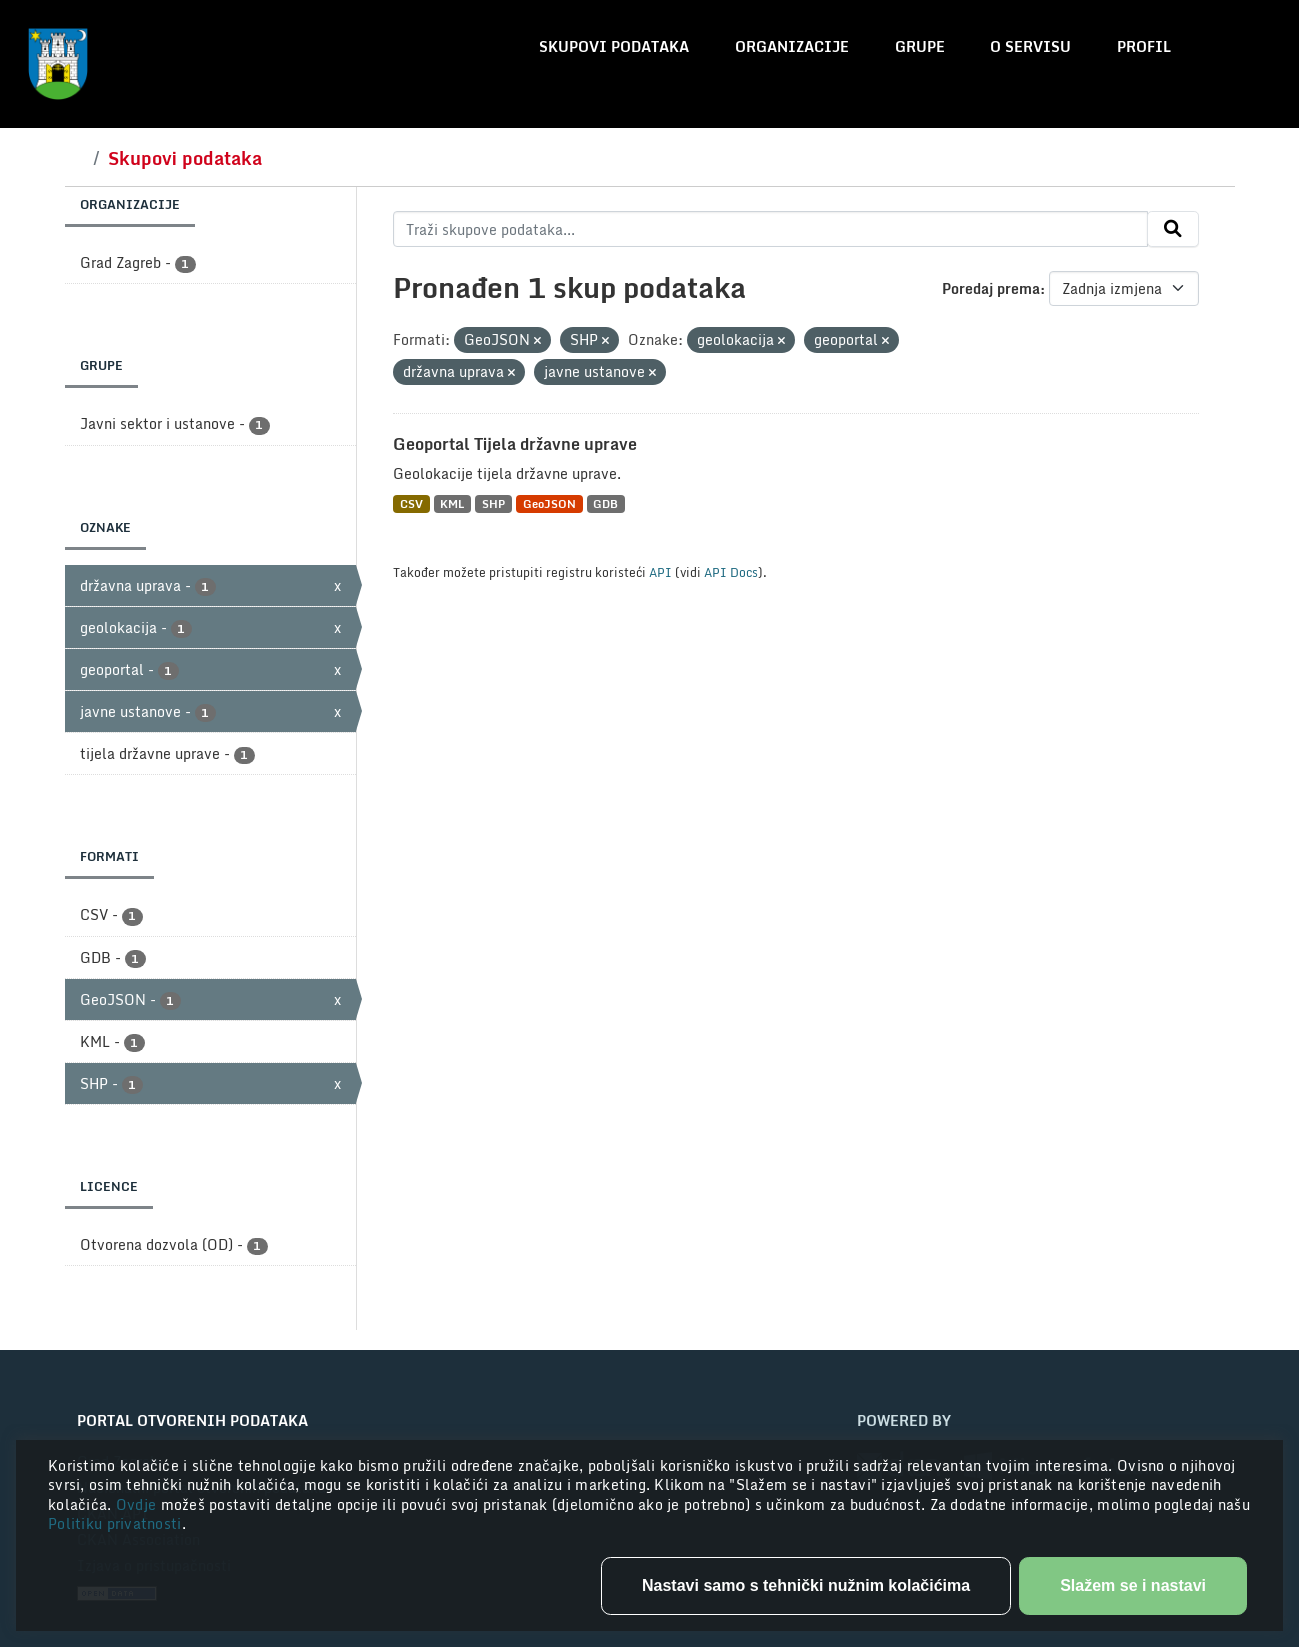  What do you see at coordinates (731, 572) in the screenshot?
I see `API Docs` at bounding box center [731, 572].